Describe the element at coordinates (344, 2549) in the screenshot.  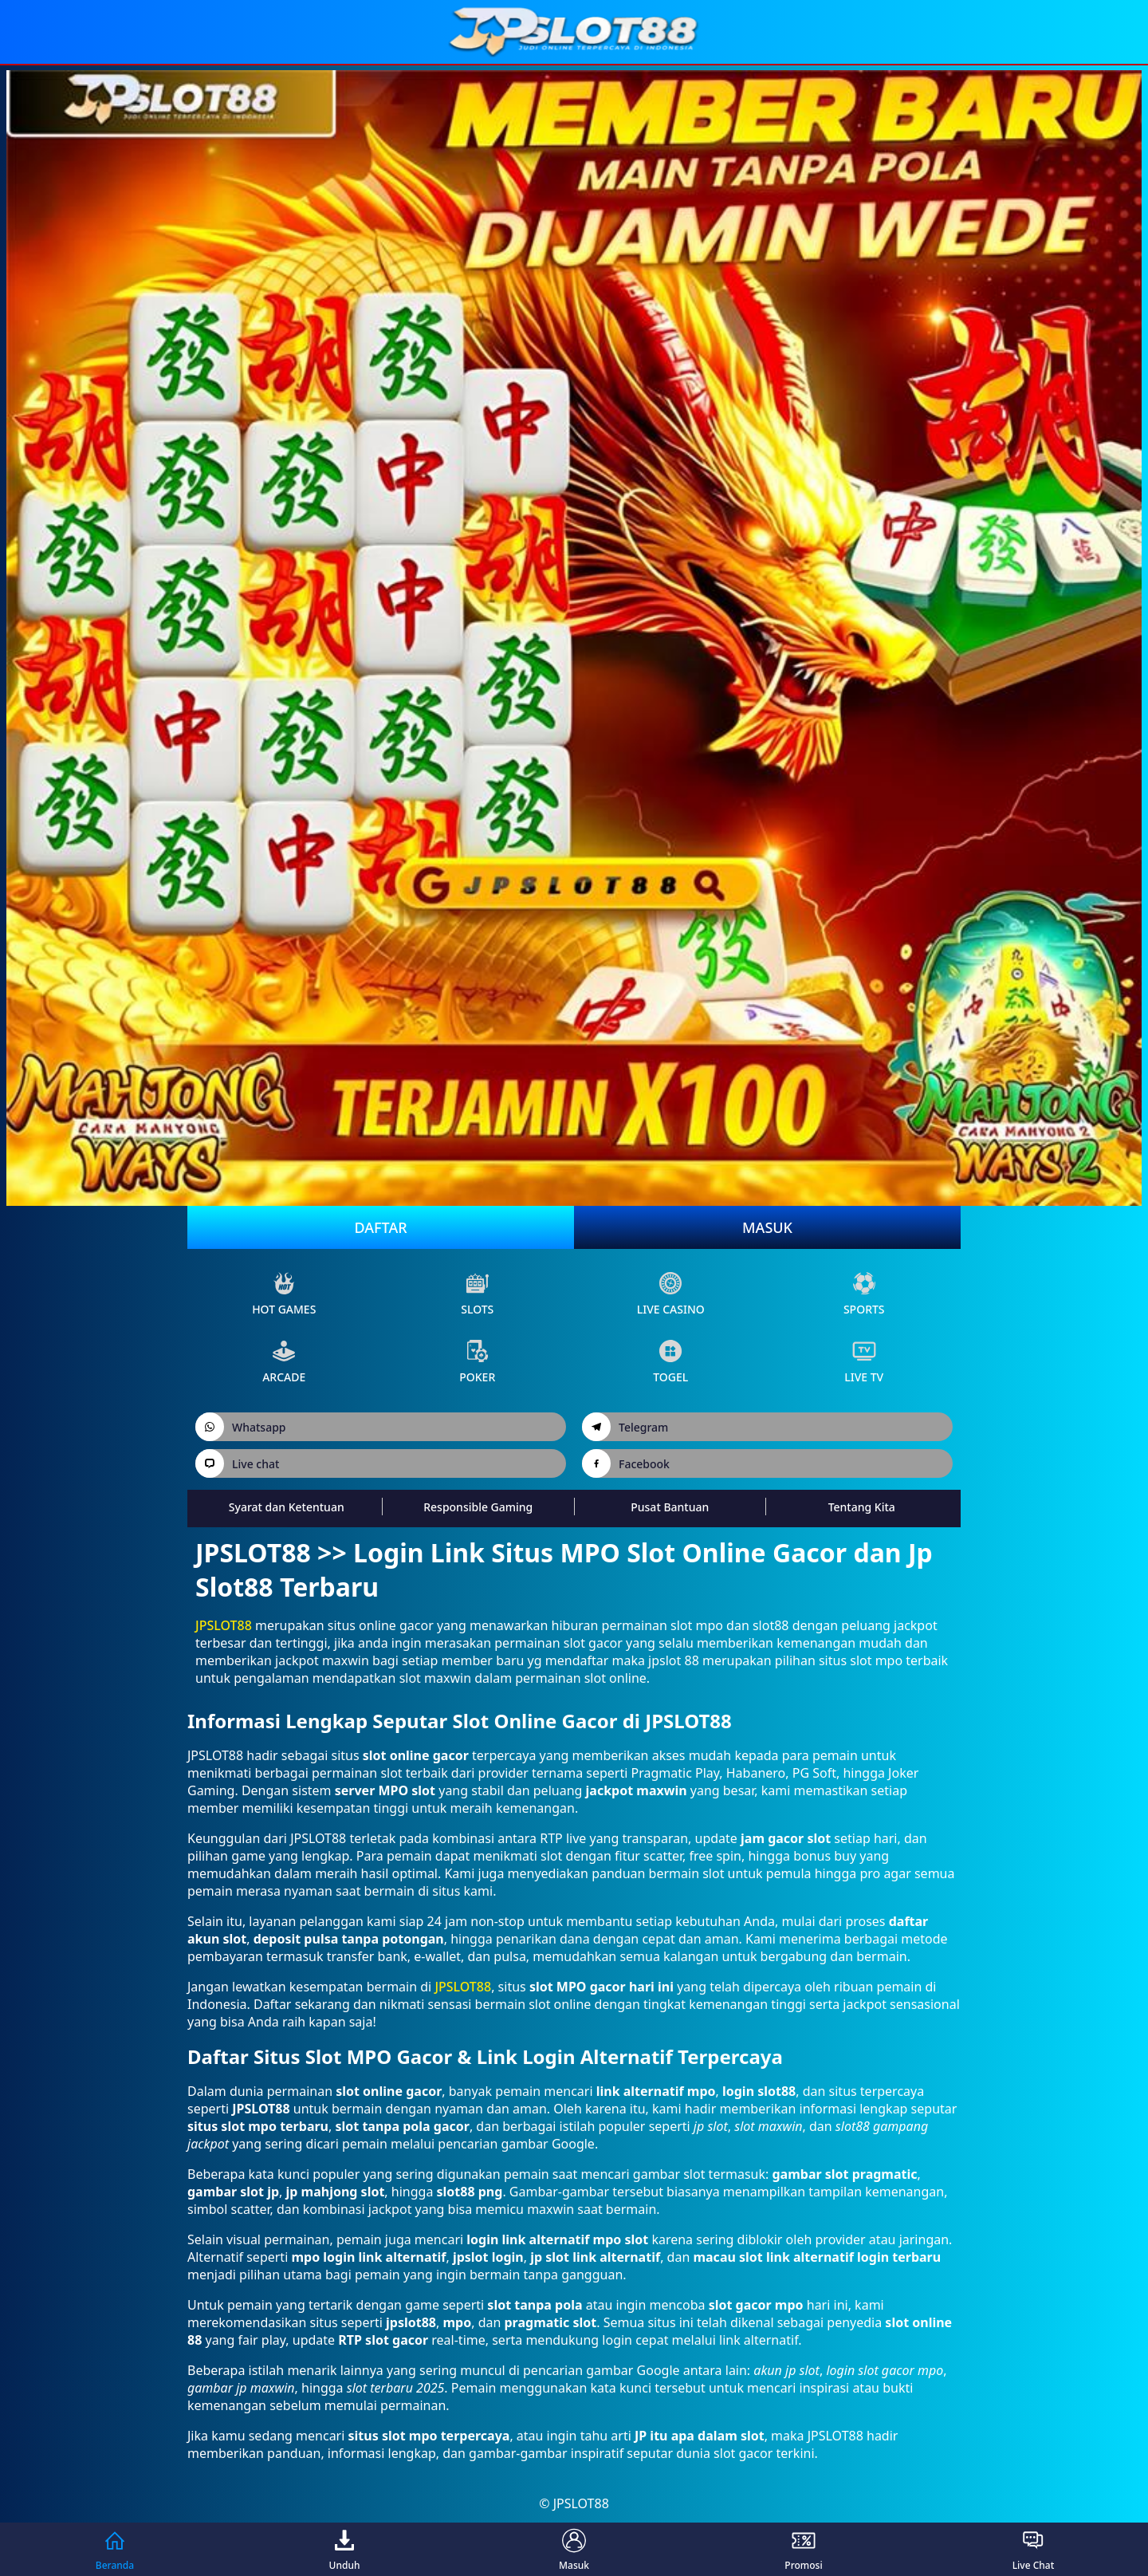
I see `Unduh` at that location.